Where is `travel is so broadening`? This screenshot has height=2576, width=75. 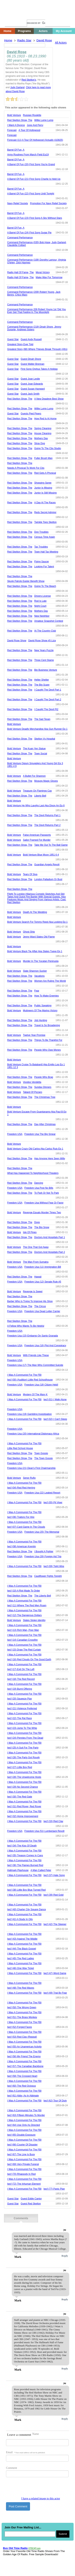 travel is so broadening is located at coordinates (47, 1025).